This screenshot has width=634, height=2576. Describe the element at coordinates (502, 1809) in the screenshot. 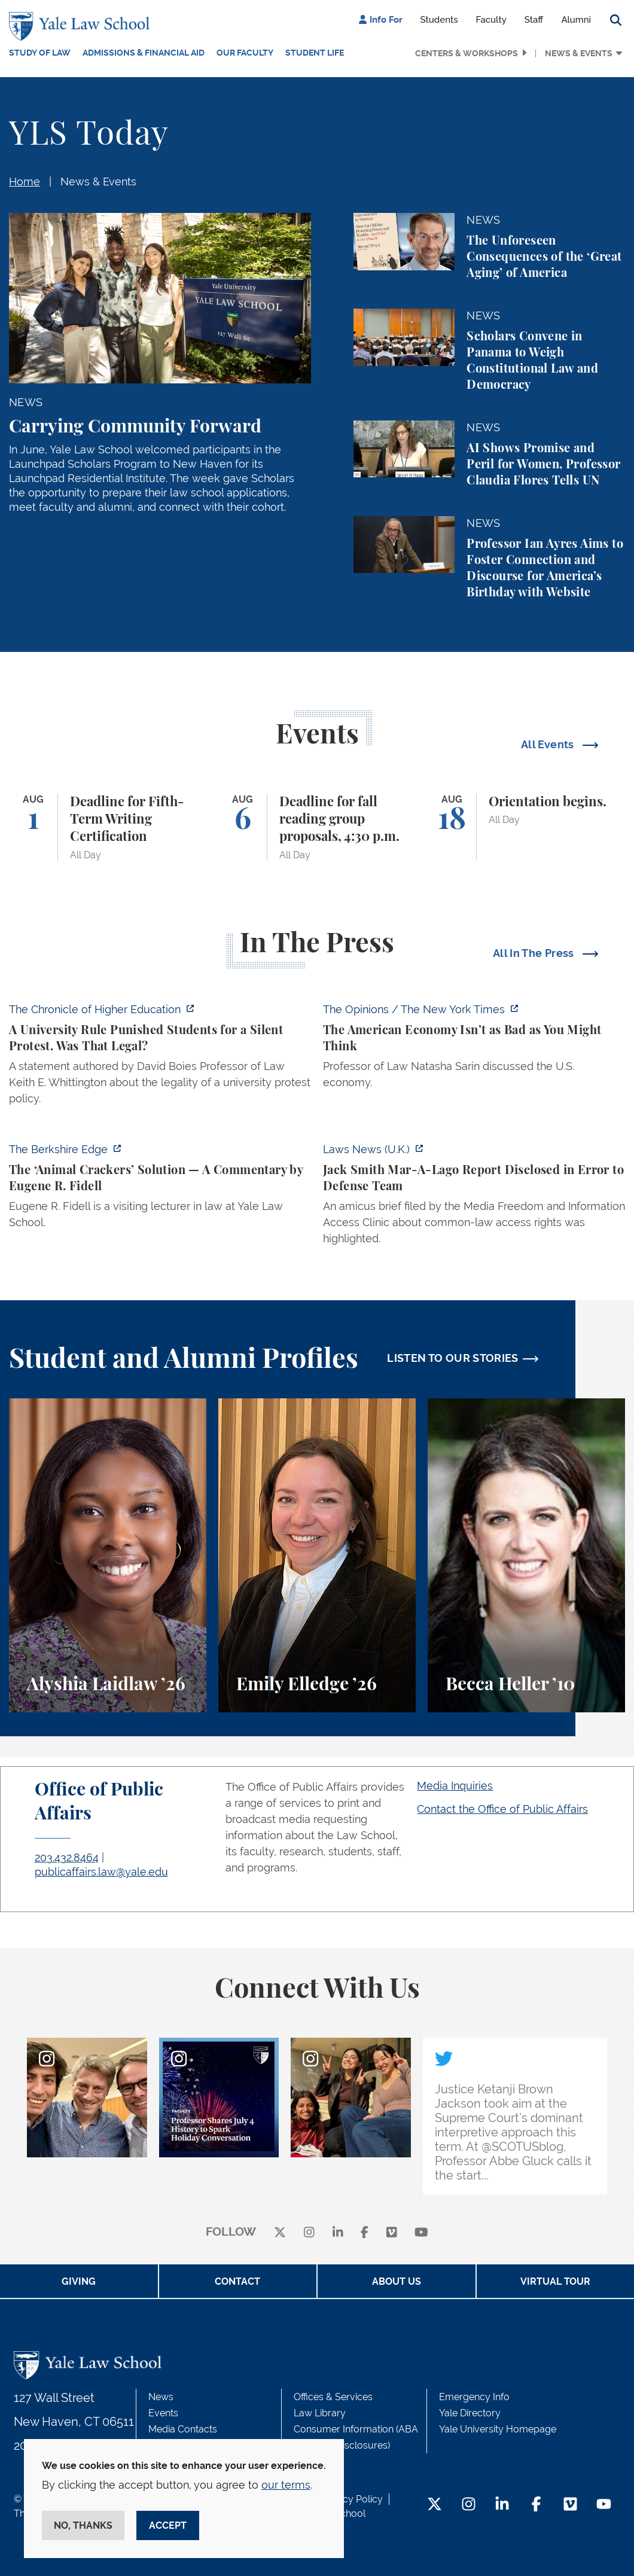

I see `Contact the Office of Public Affairs` at that location.